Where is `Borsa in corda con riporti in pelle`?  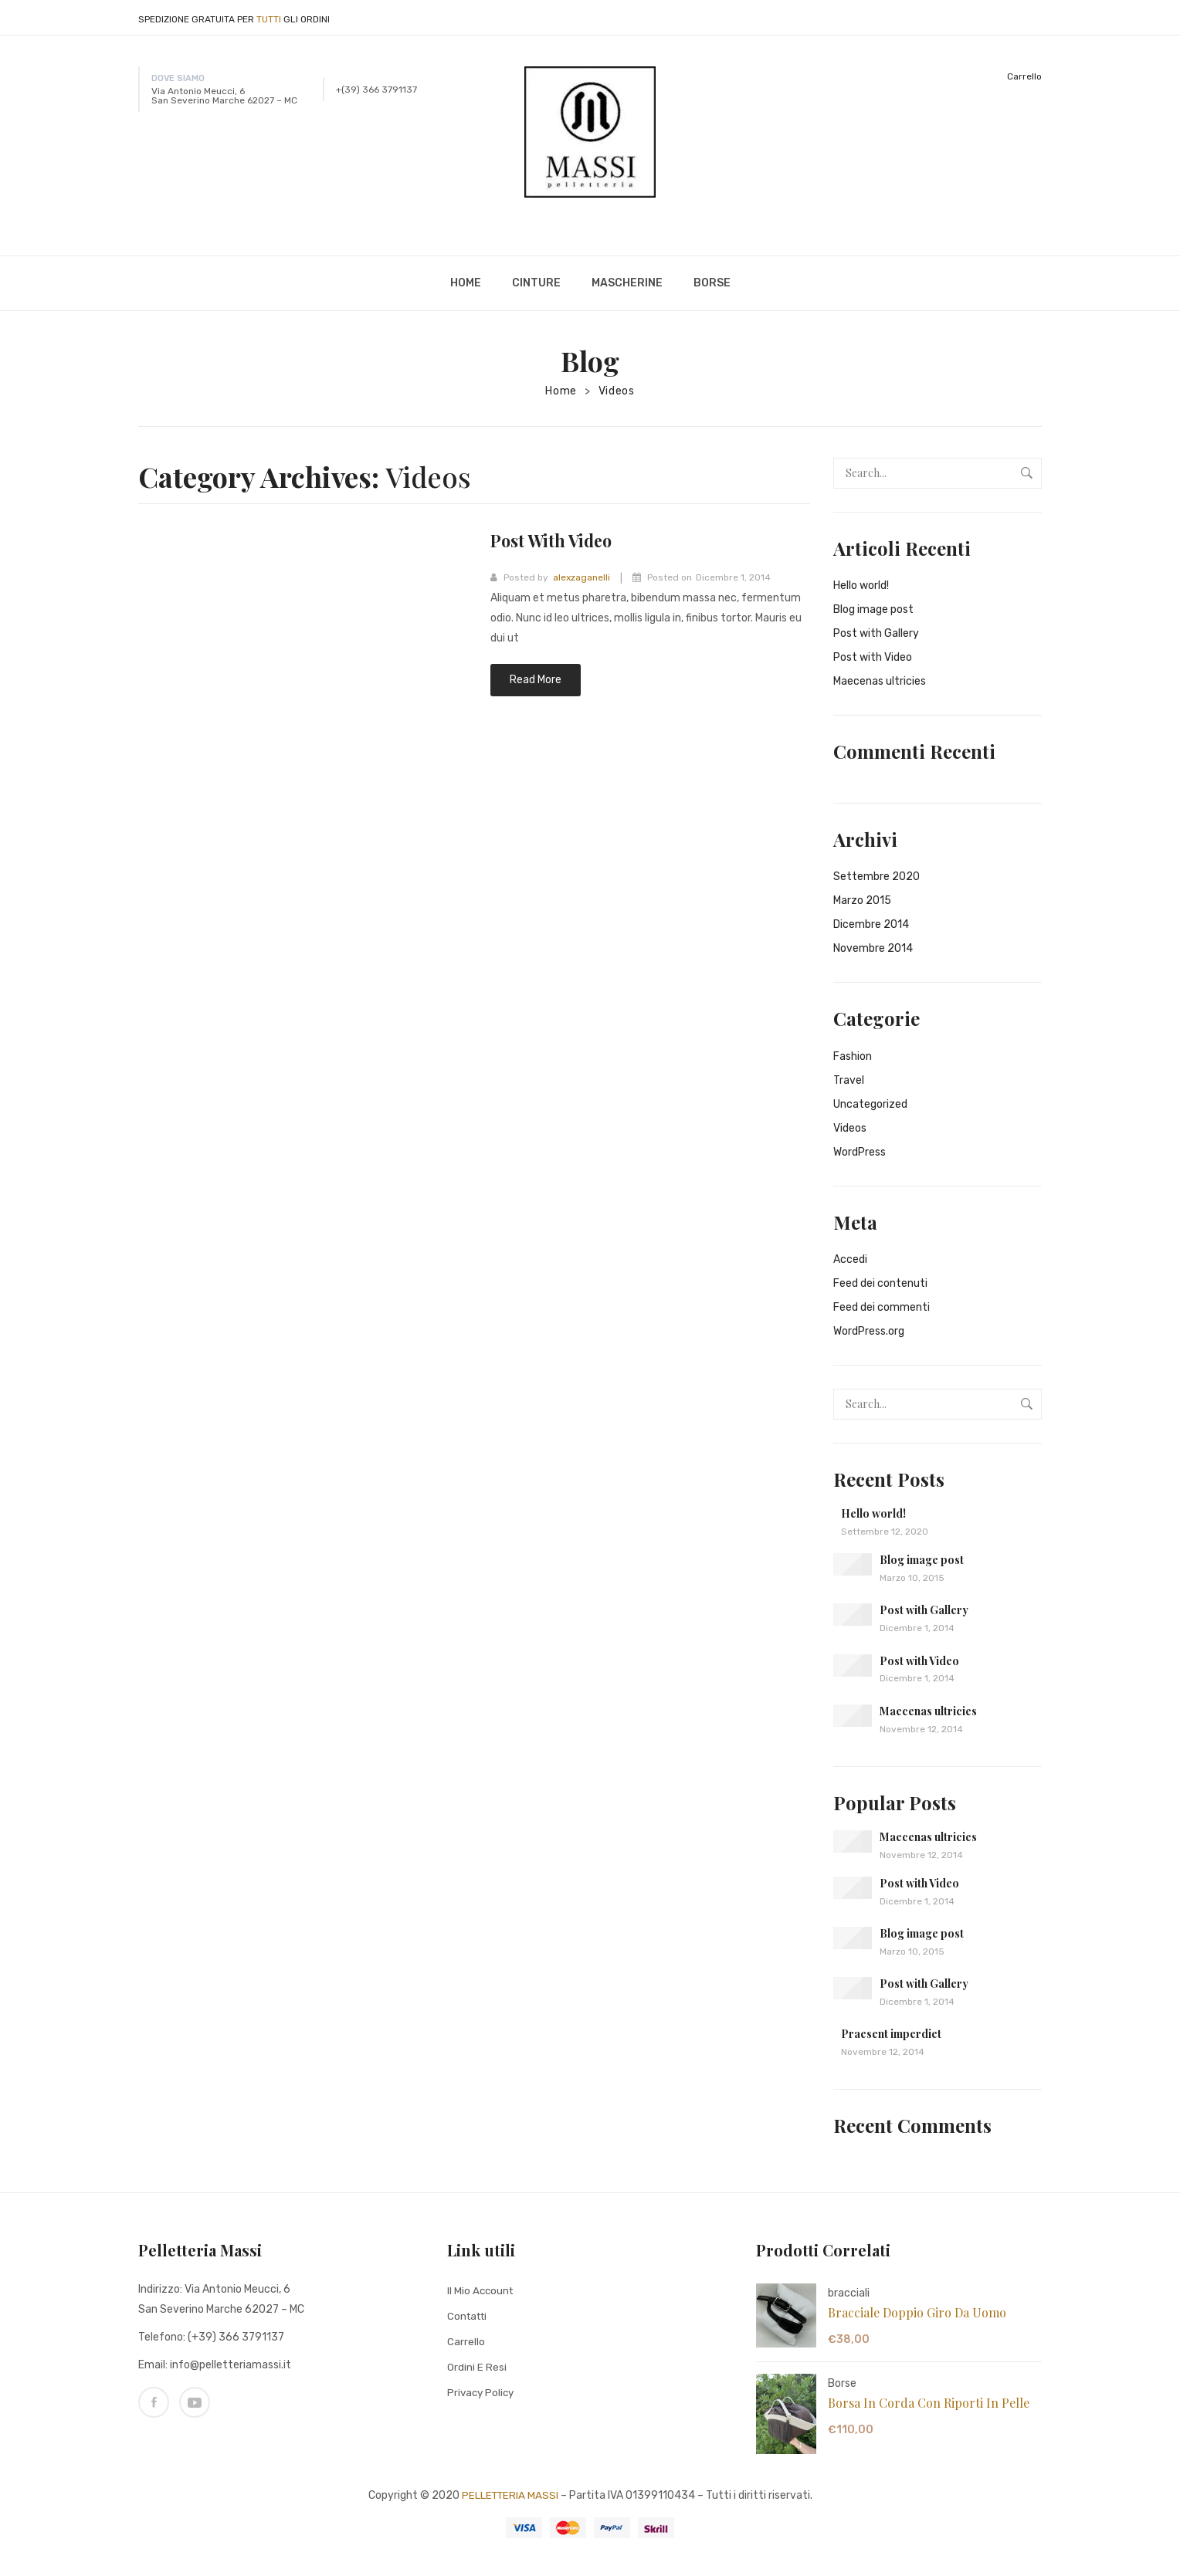 Borsa in corda con riporti in pelle is located at coordinates (928, 2403).